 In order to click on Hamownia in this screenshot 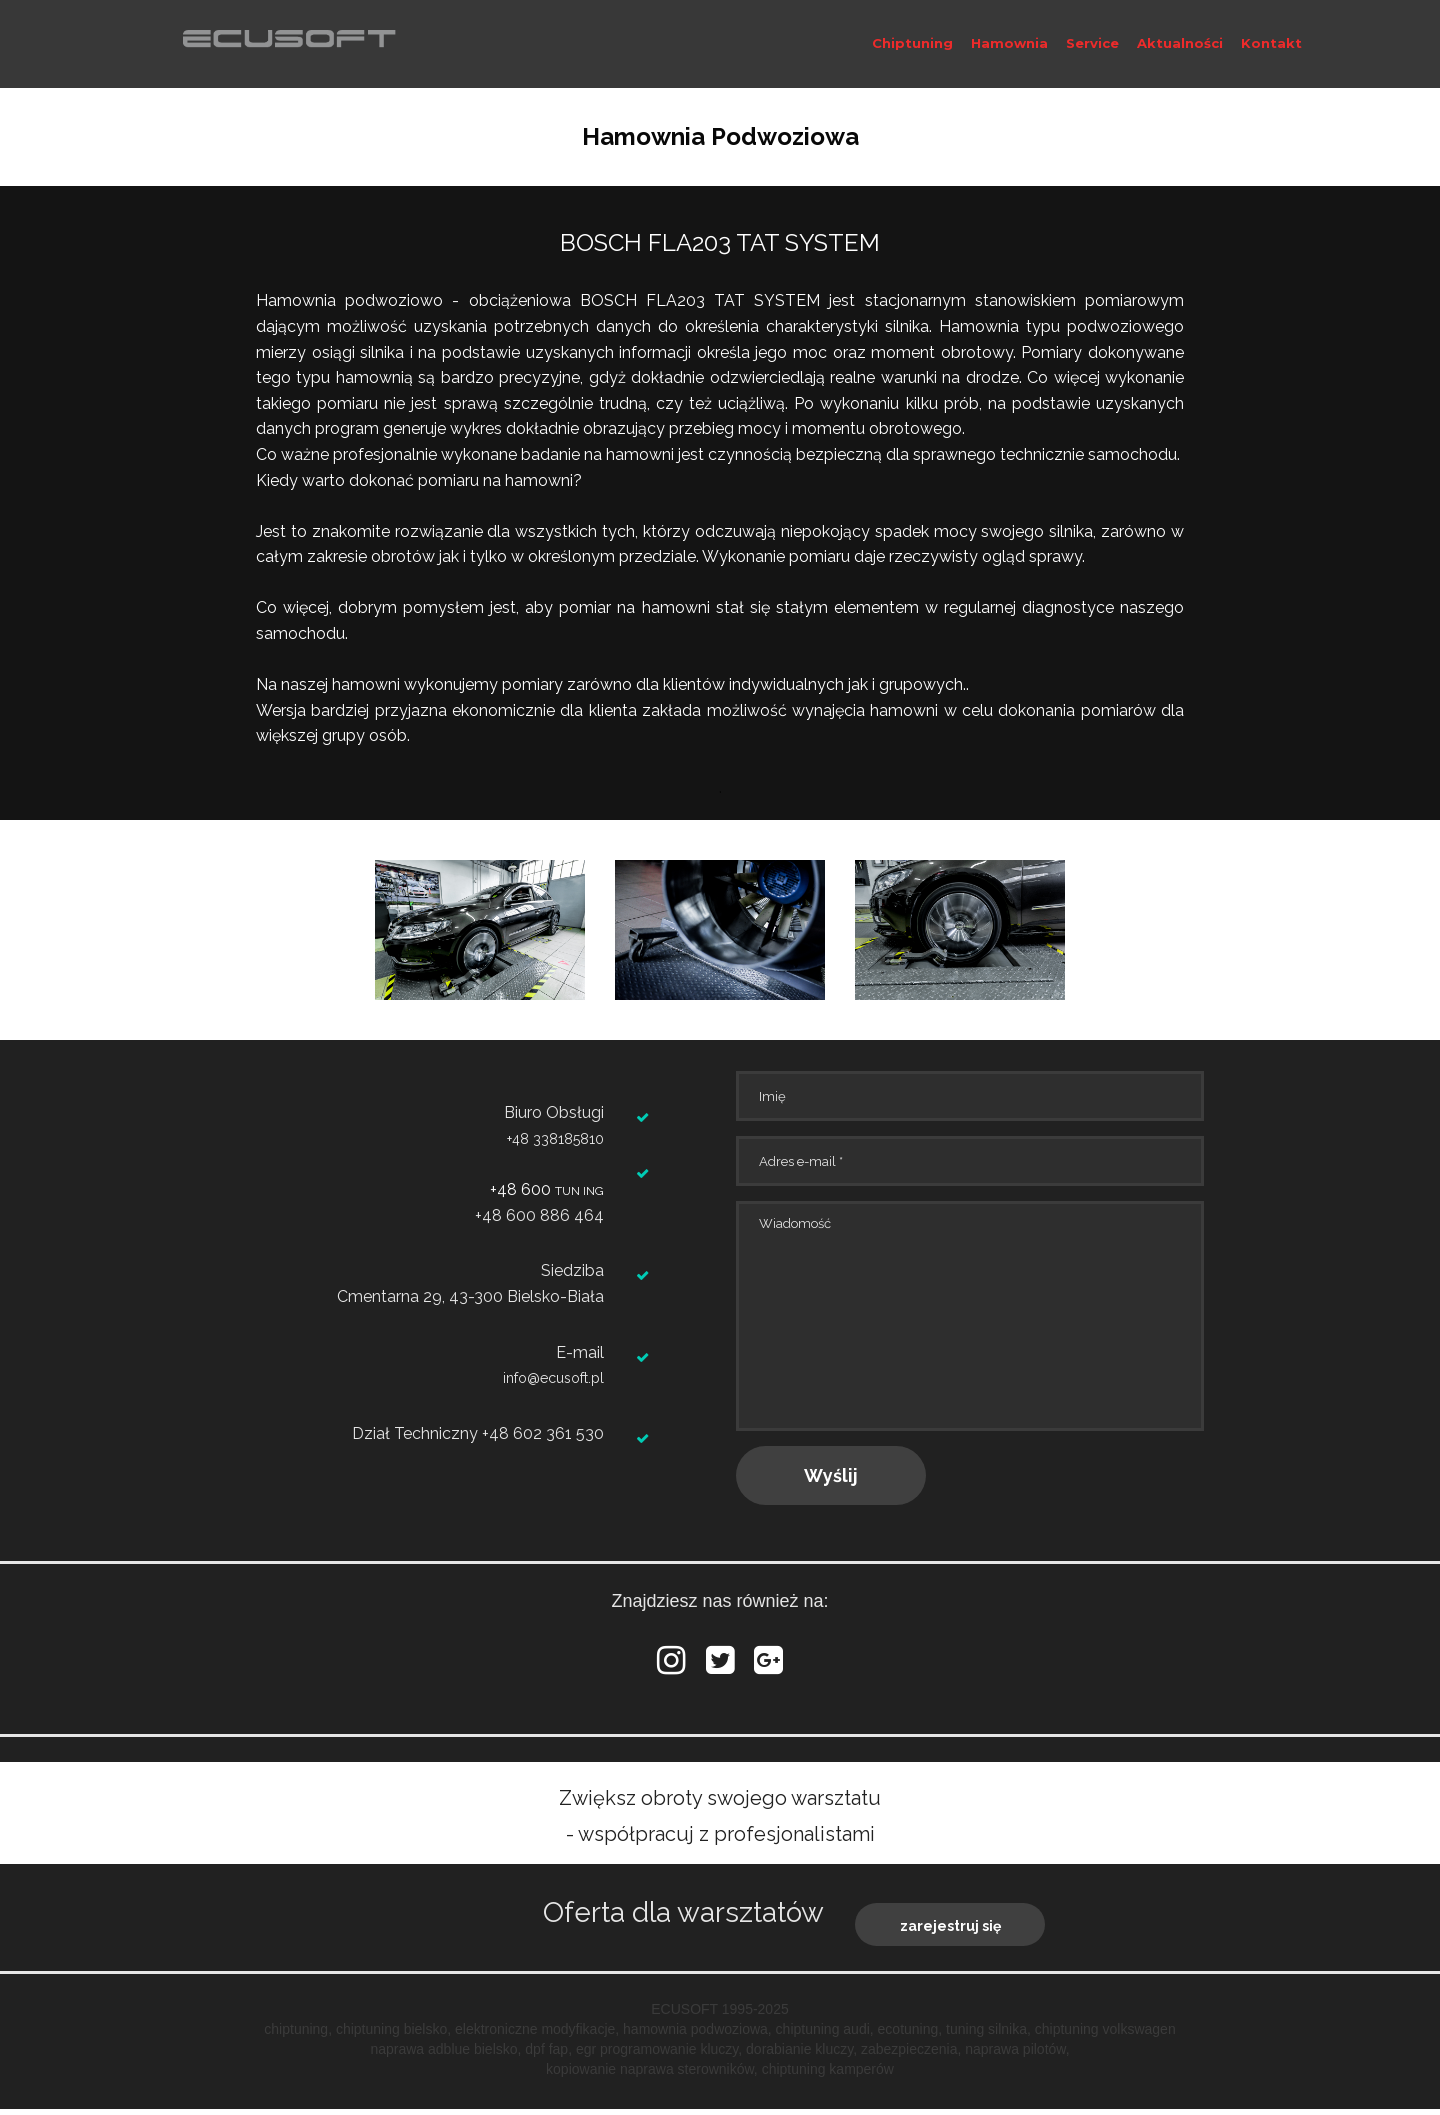, I will do `click(1009, 43)`.